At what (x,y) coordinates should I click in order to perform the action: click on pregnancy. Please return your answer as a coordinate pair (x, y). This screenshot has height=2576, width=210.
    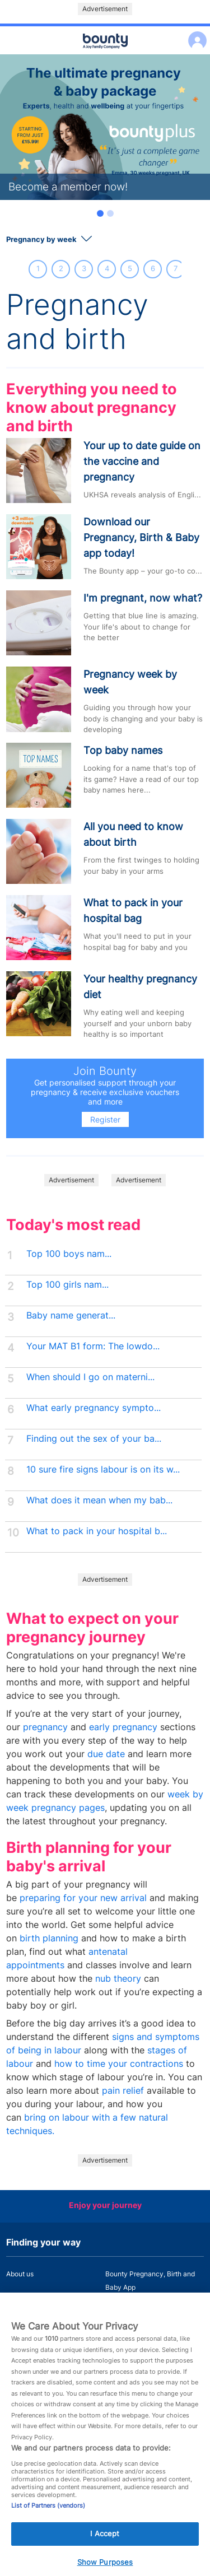
    Looking at the image, I should click on (45, 1727).